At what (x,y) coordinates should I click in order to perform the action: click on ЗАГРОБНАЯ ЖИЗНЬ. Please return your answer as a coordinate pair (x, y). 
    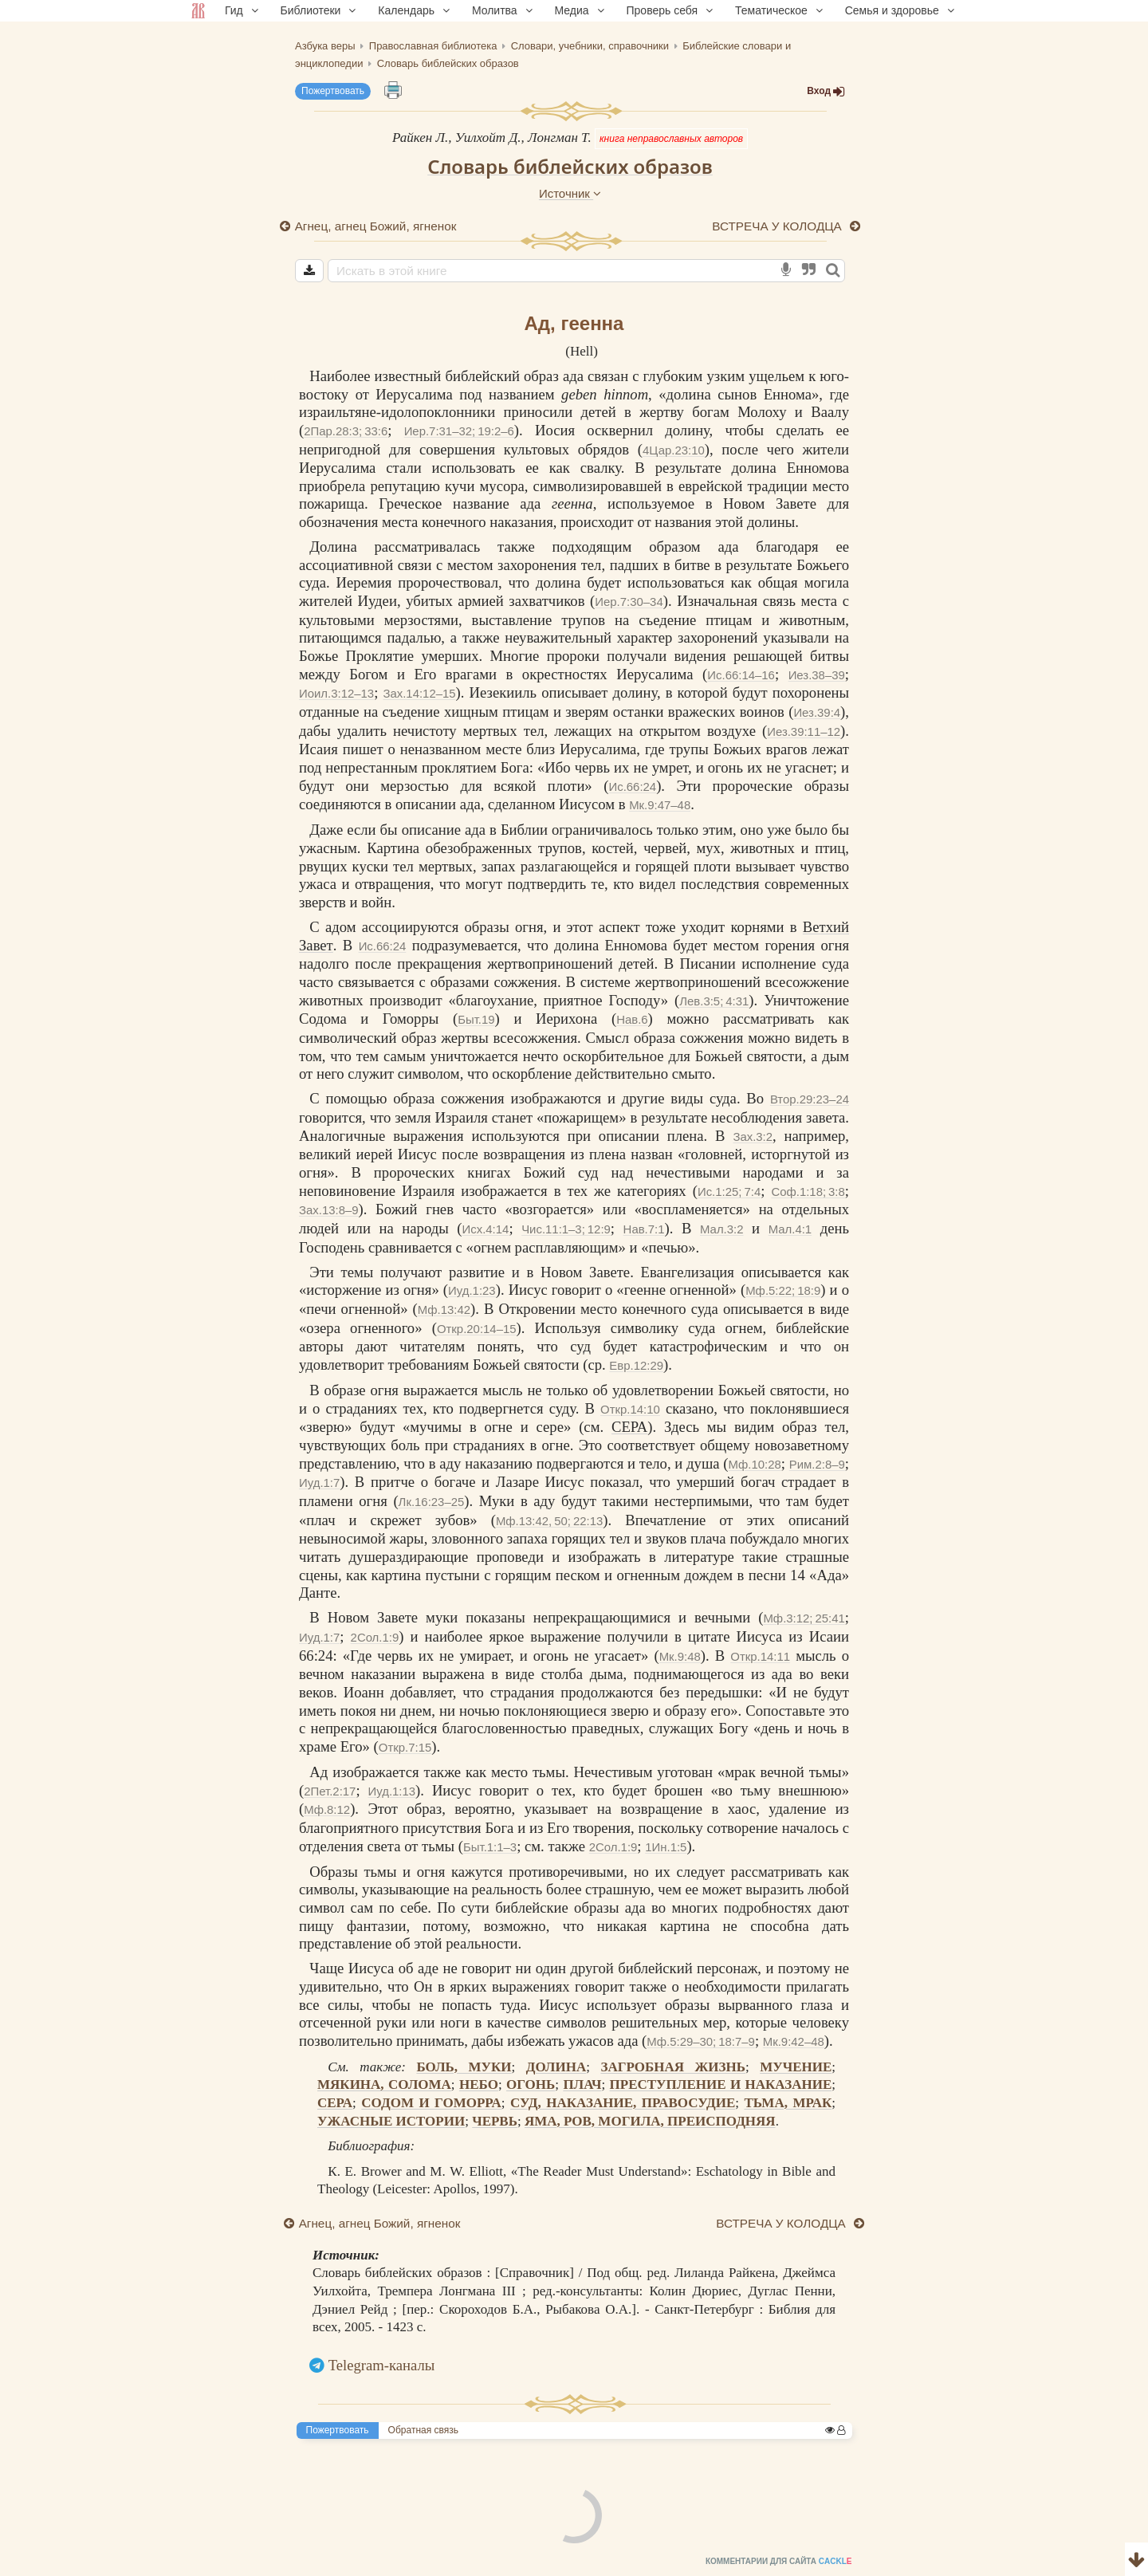
    Looking at the image, I should click on (672, 2067).